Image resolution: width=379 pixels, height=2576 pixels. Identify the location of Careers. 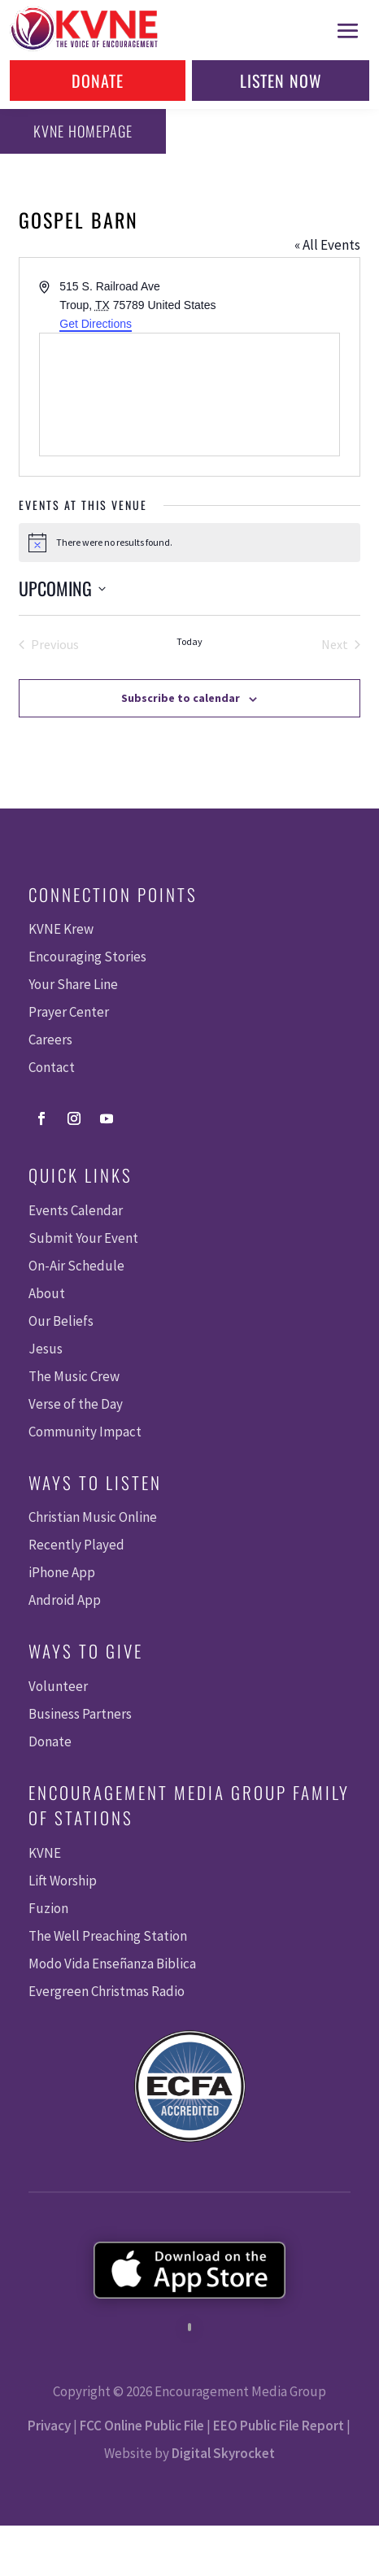
(50, 1039).